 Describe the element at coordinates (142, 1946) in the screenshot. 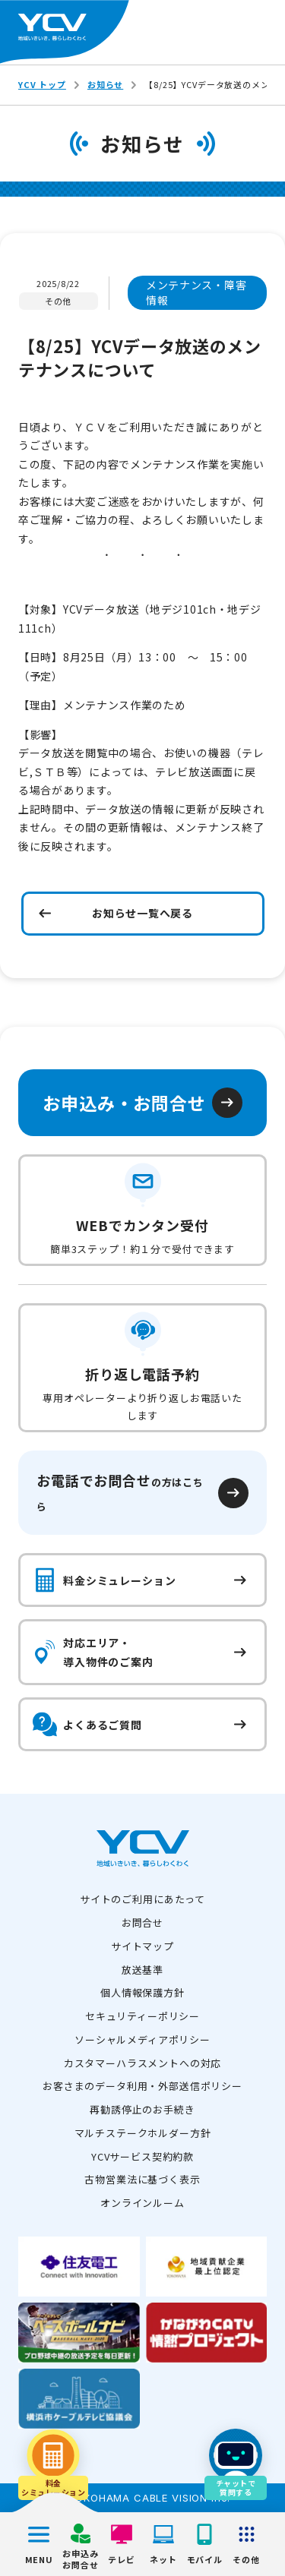

I see `サイトマップ` at that location.